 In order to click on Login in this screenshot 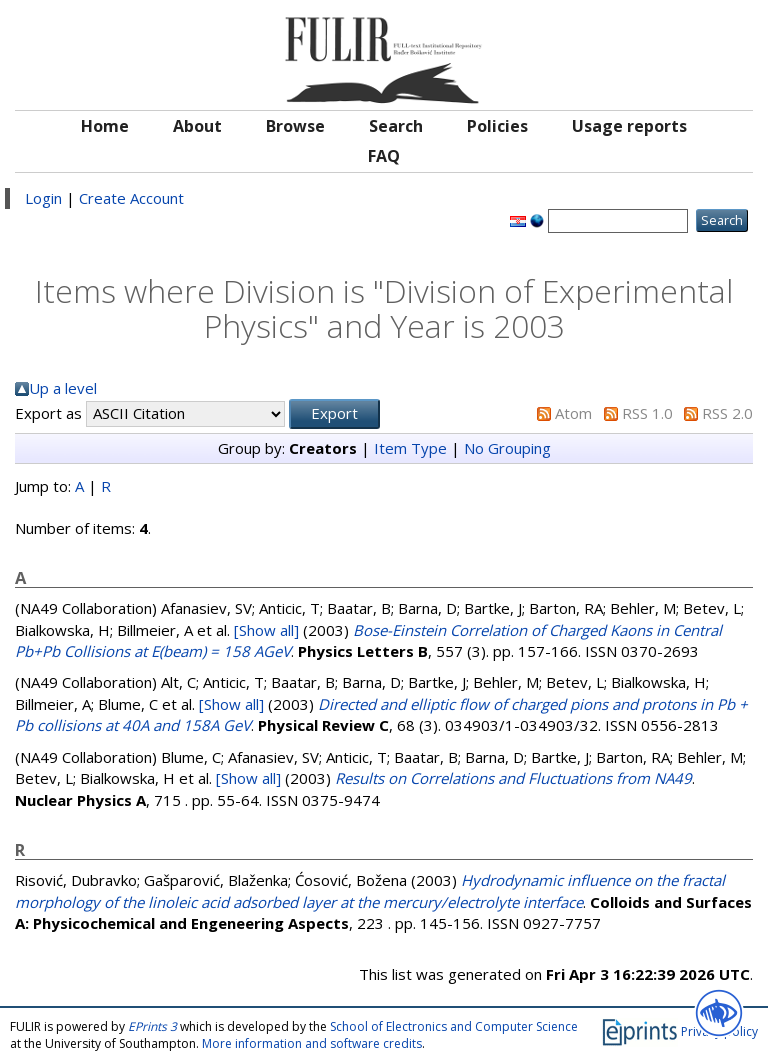, I will do `click(43, 198)`.